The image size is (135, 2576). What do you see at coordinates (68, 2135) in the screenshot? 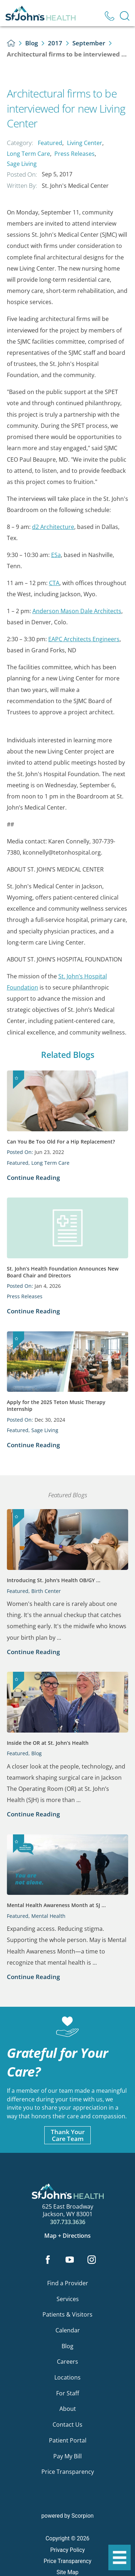
I see `Thank YourCare Team` at bounding box center [68, 2135].